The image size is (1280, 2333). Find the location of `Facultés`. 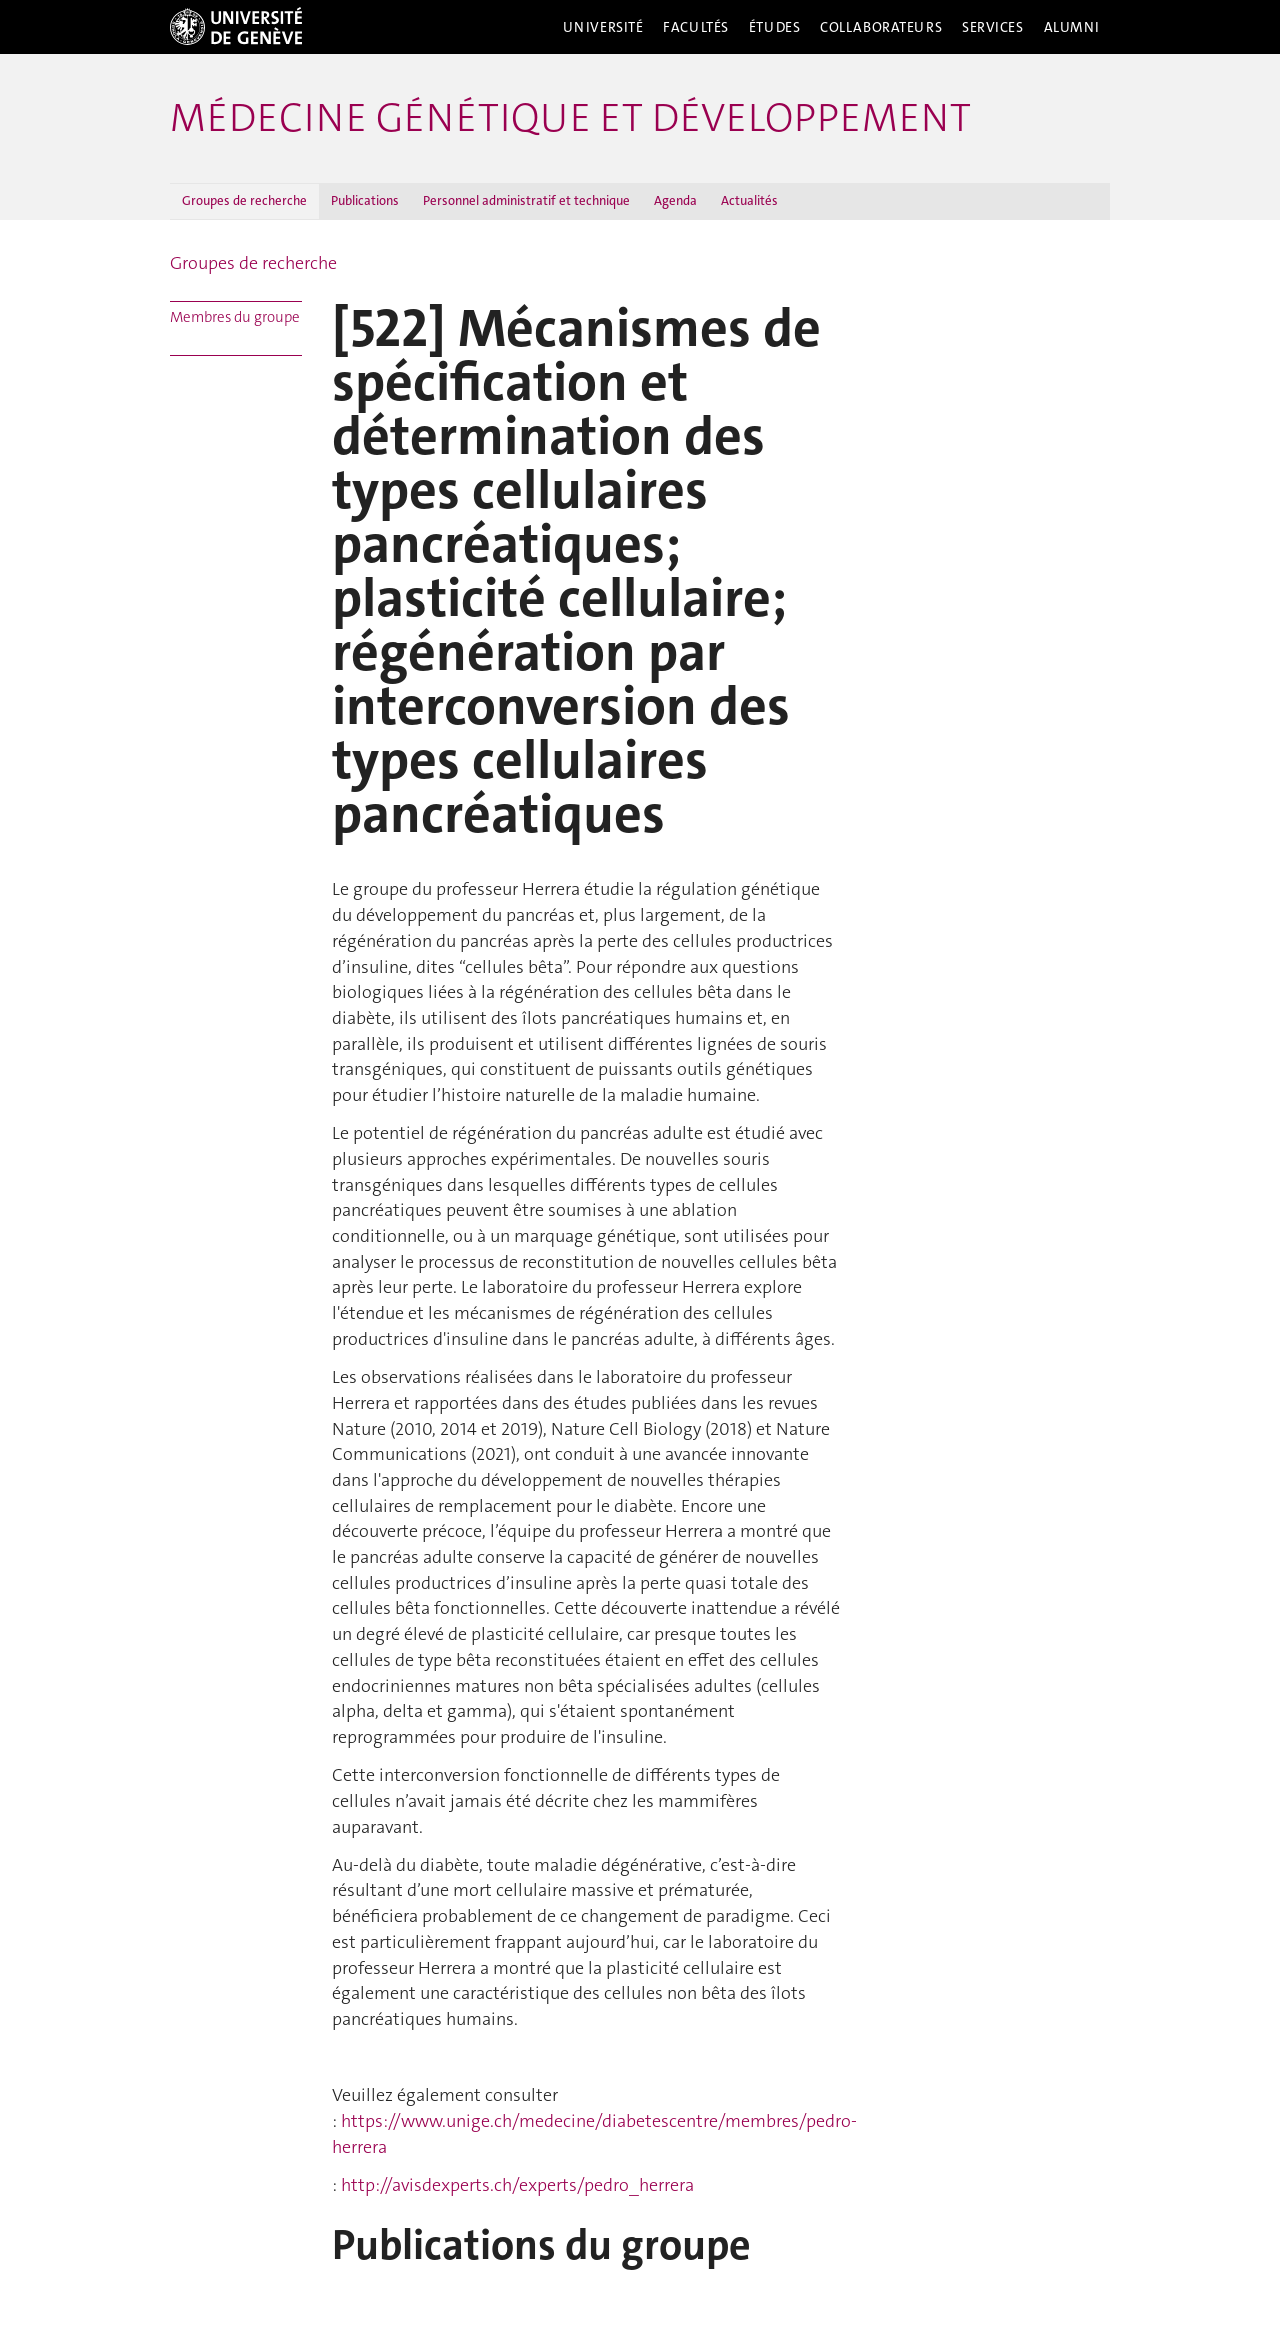

Facultés is located at coordinates (696, 27).